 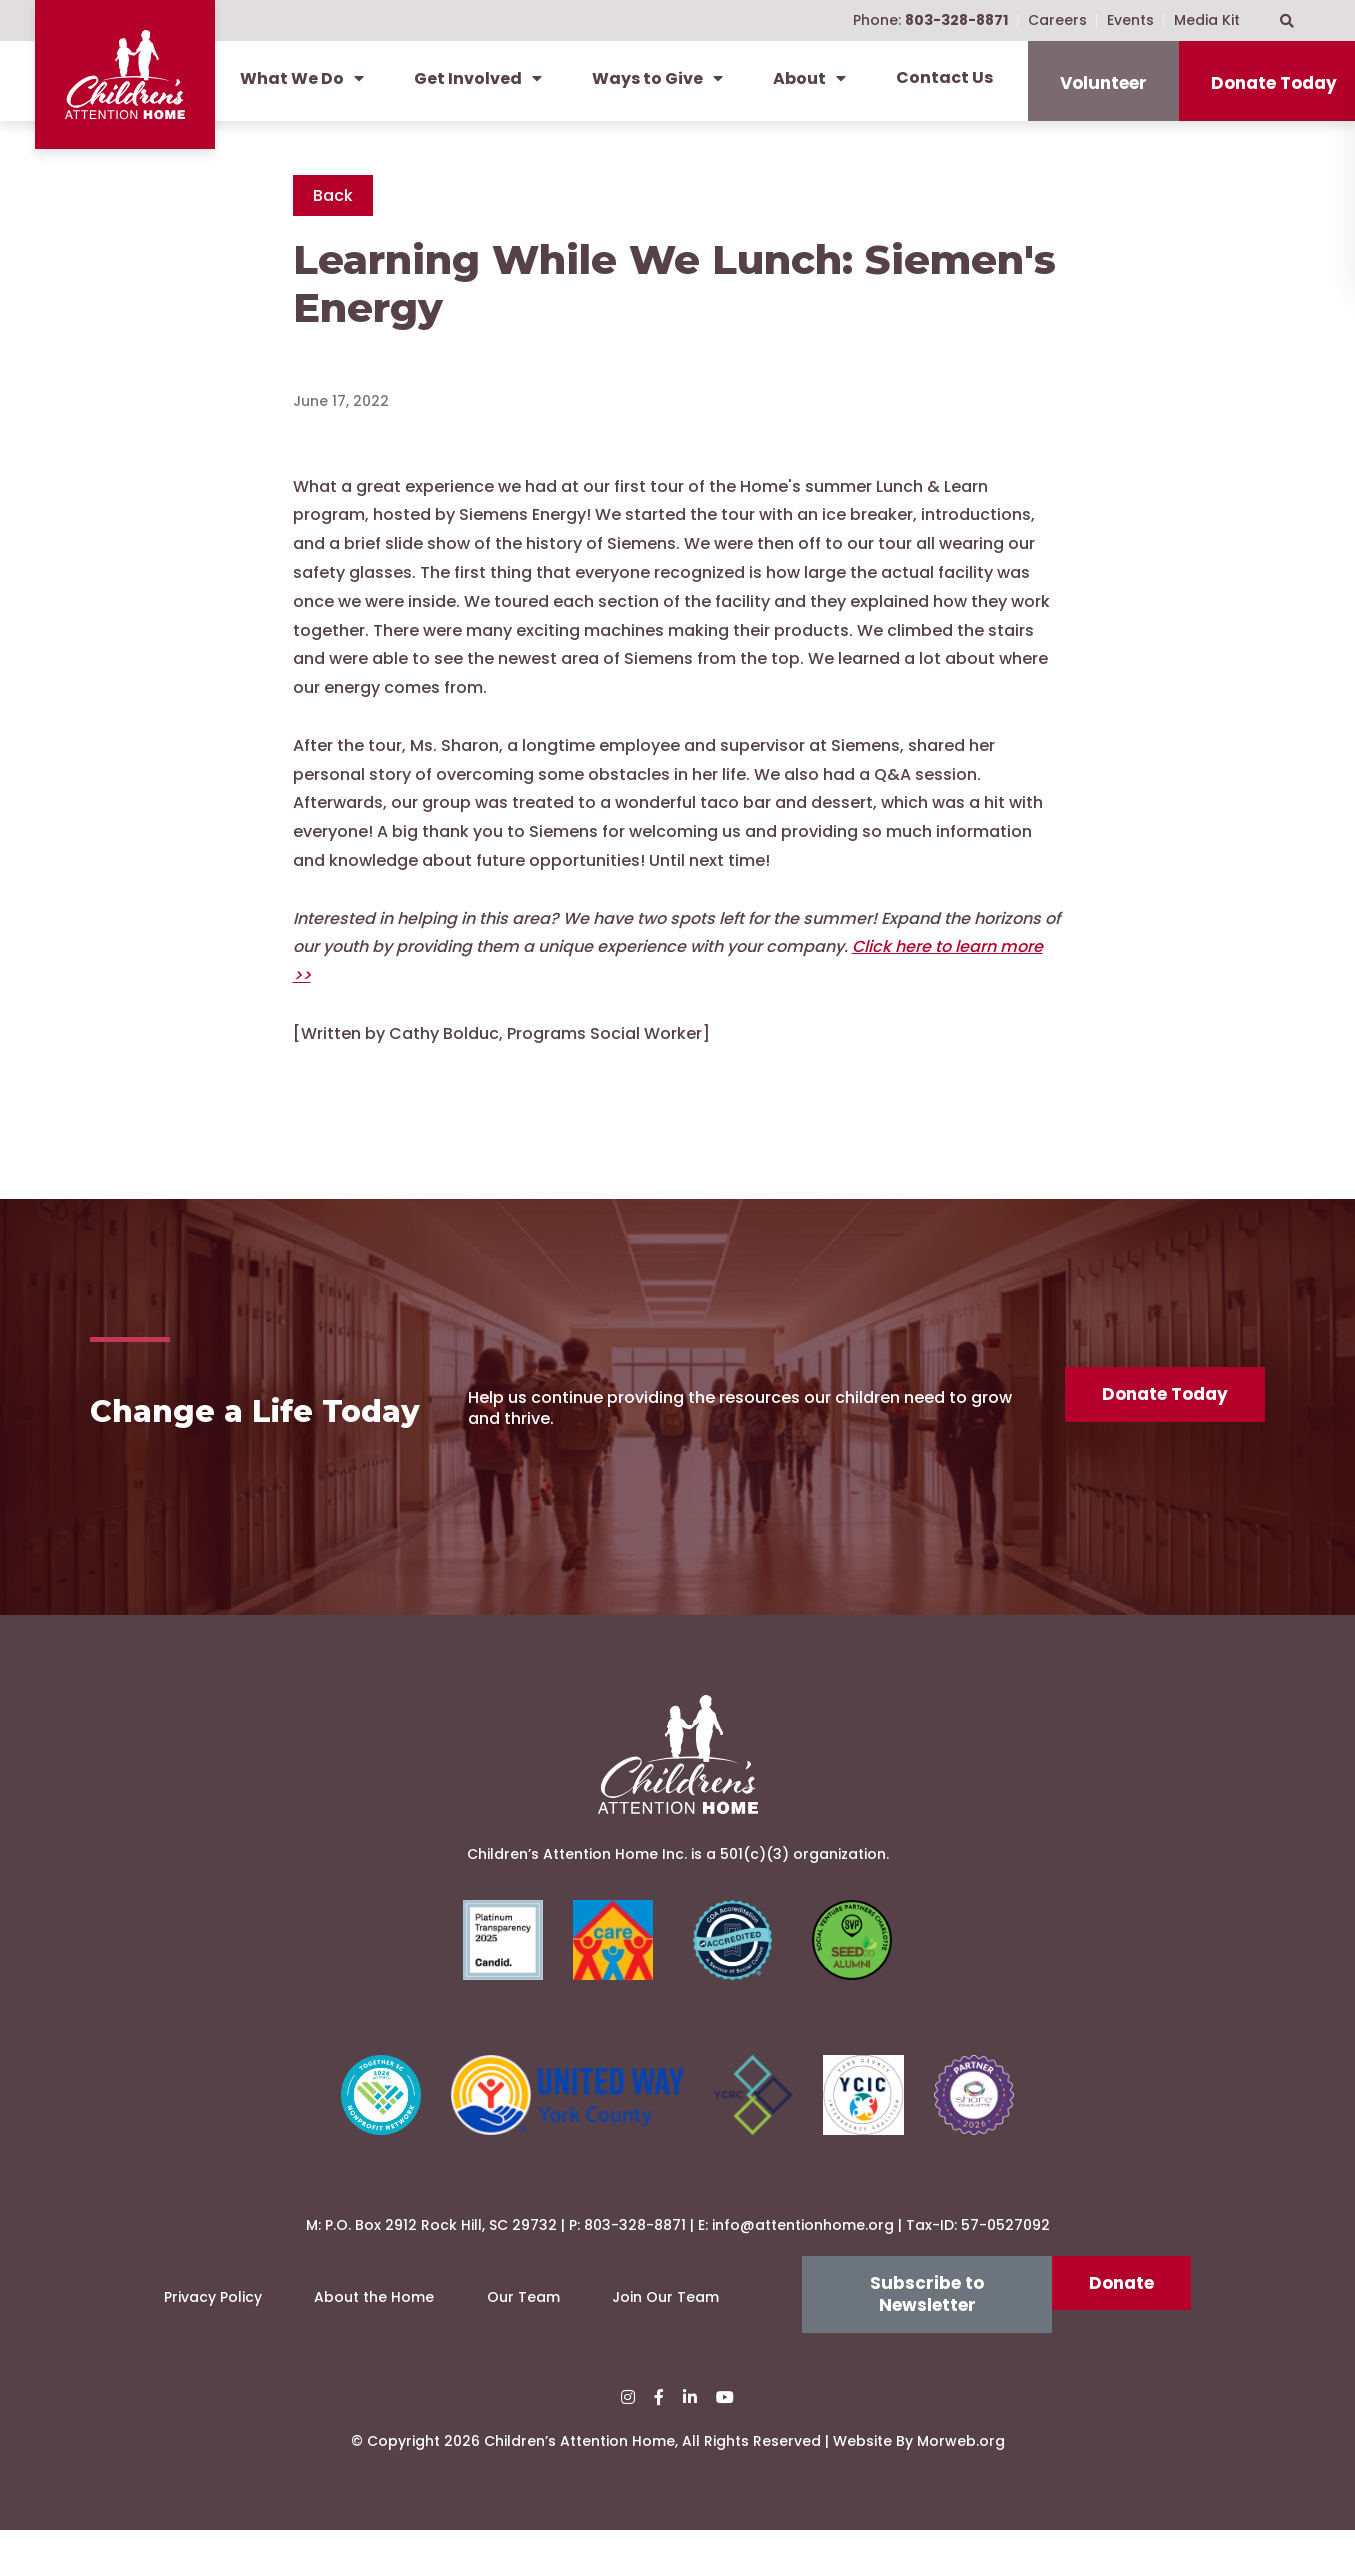 What do you see at coordinates (803, 2253) in the screenshot?
I see `info@attentionhome.org` at bounding box center [803, 2253].